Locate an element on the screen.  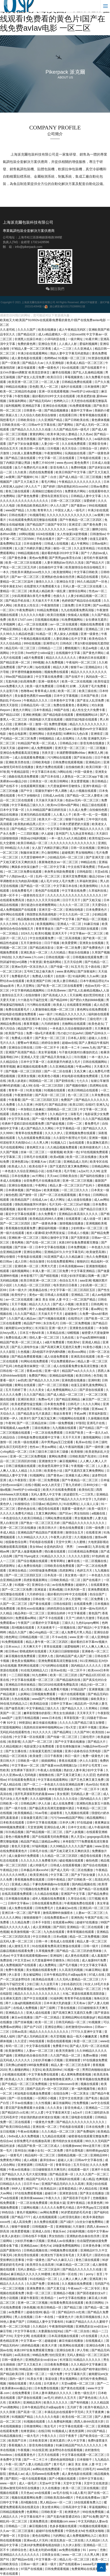
无码人妻精品一区二区三区温州 is located at coordinates (39, 2269).